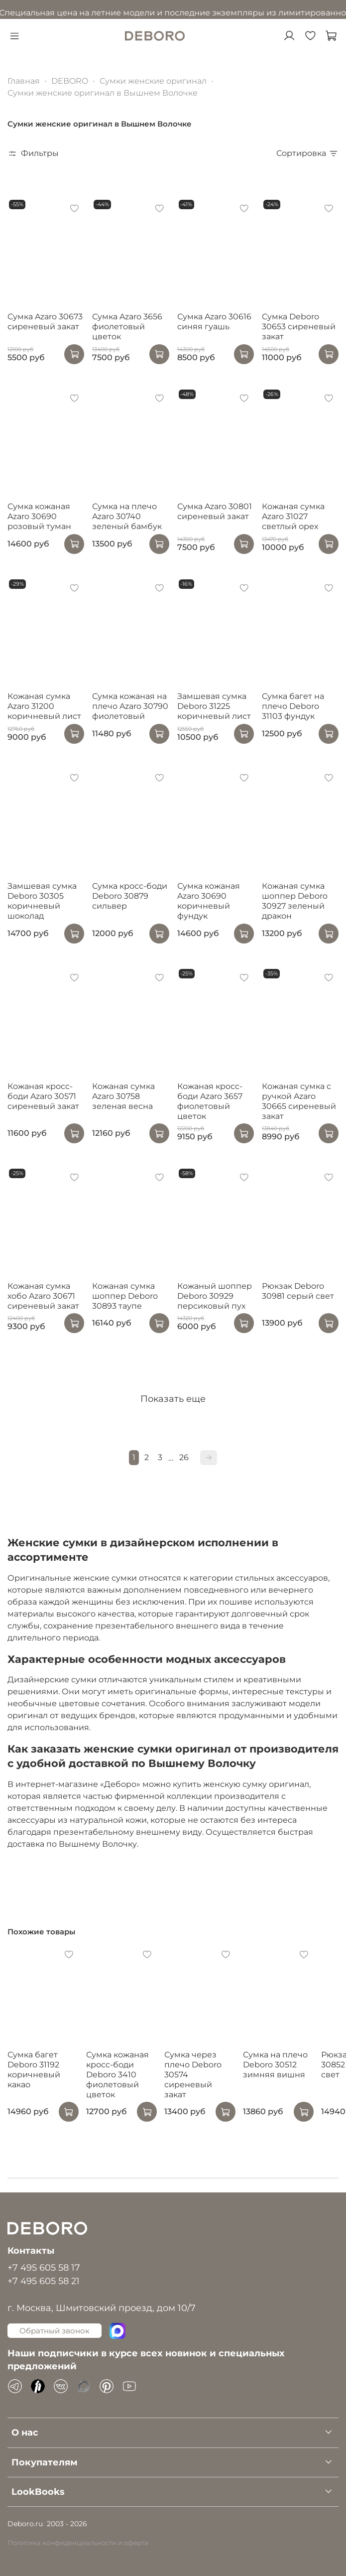 Image resolution: width=346 pixels, height=2576 pixels. Describe the element at coordinates (130, 706) in the screenshot. I see `Сумка кожаная на плечо Azaro 30790 фиолетовый` at that location.